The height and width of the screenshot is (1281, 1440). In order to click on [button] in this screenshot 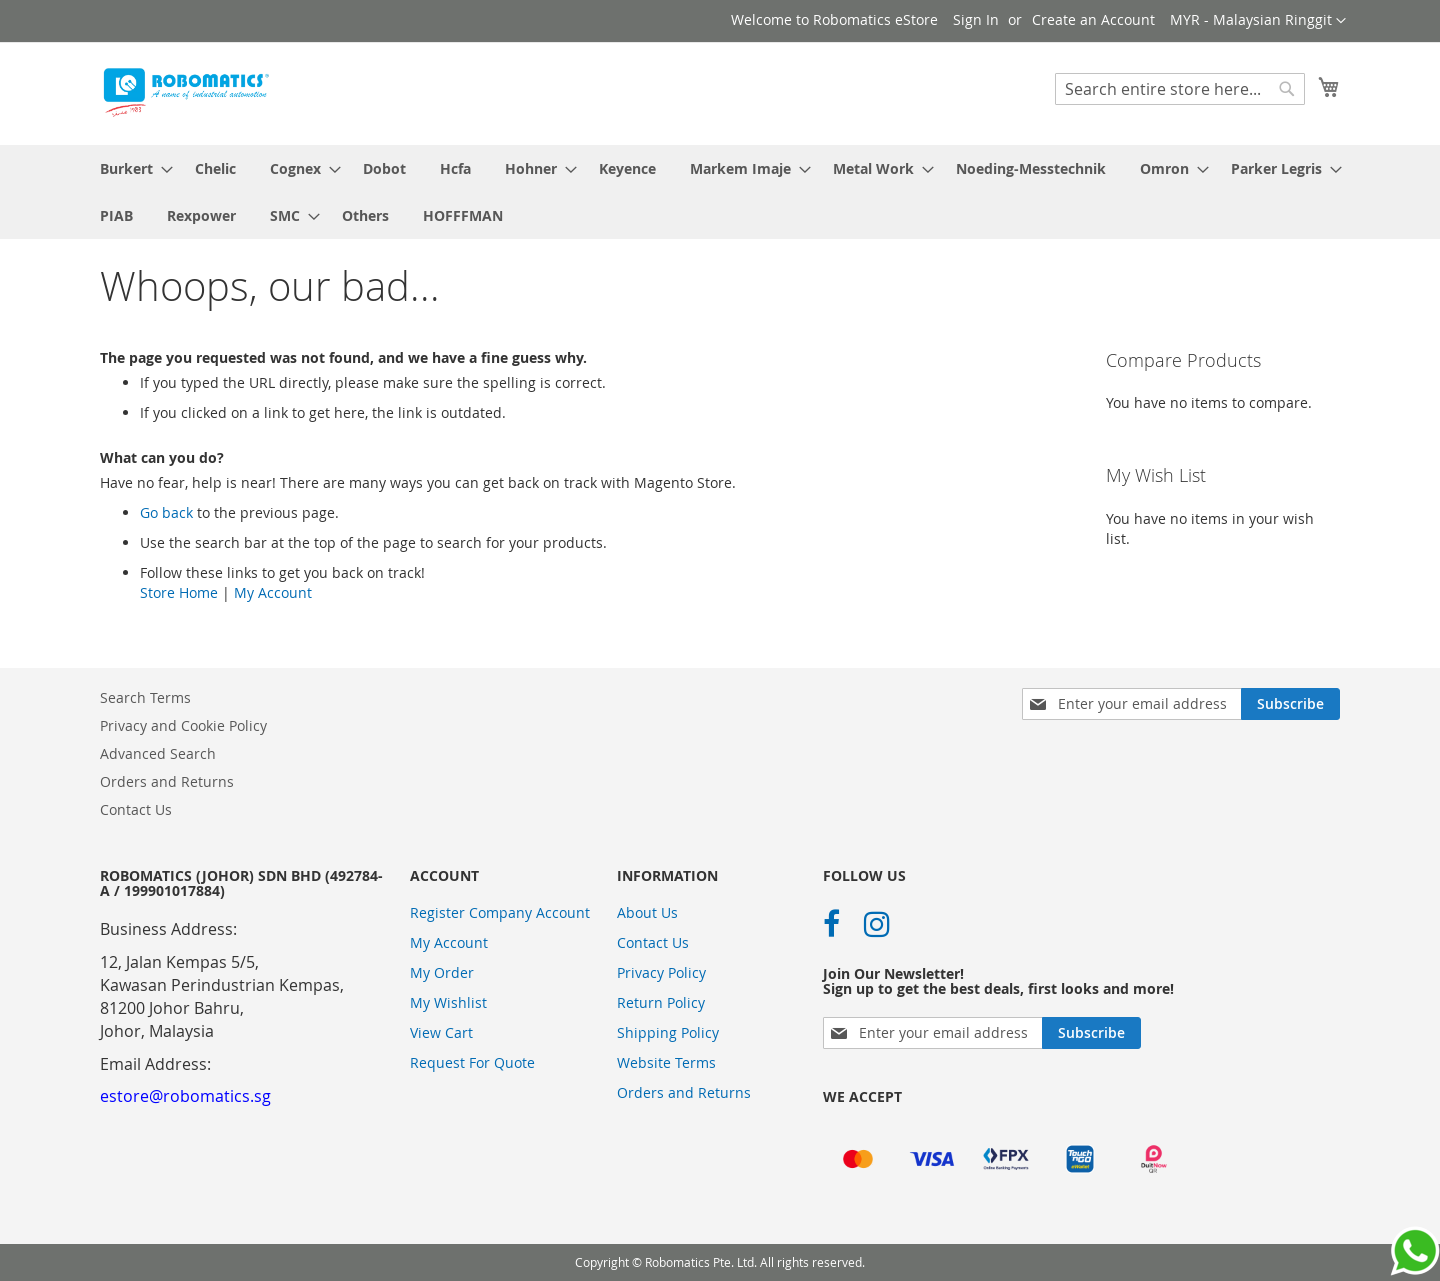, I will do `click(1258, 21)`.